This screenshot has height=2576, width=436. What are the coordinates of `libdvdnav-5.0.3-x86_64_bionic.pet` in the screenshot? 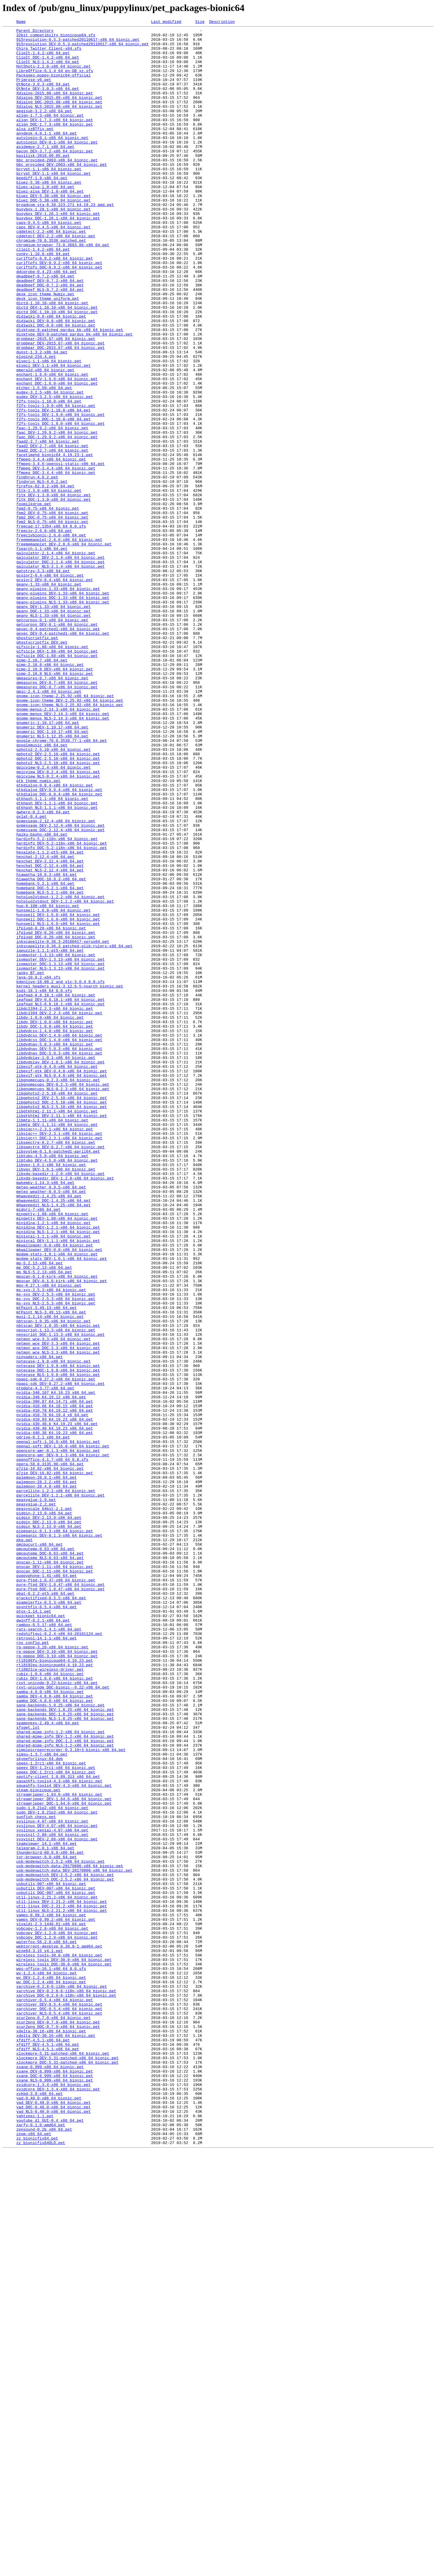 It's located at (54, 1248).